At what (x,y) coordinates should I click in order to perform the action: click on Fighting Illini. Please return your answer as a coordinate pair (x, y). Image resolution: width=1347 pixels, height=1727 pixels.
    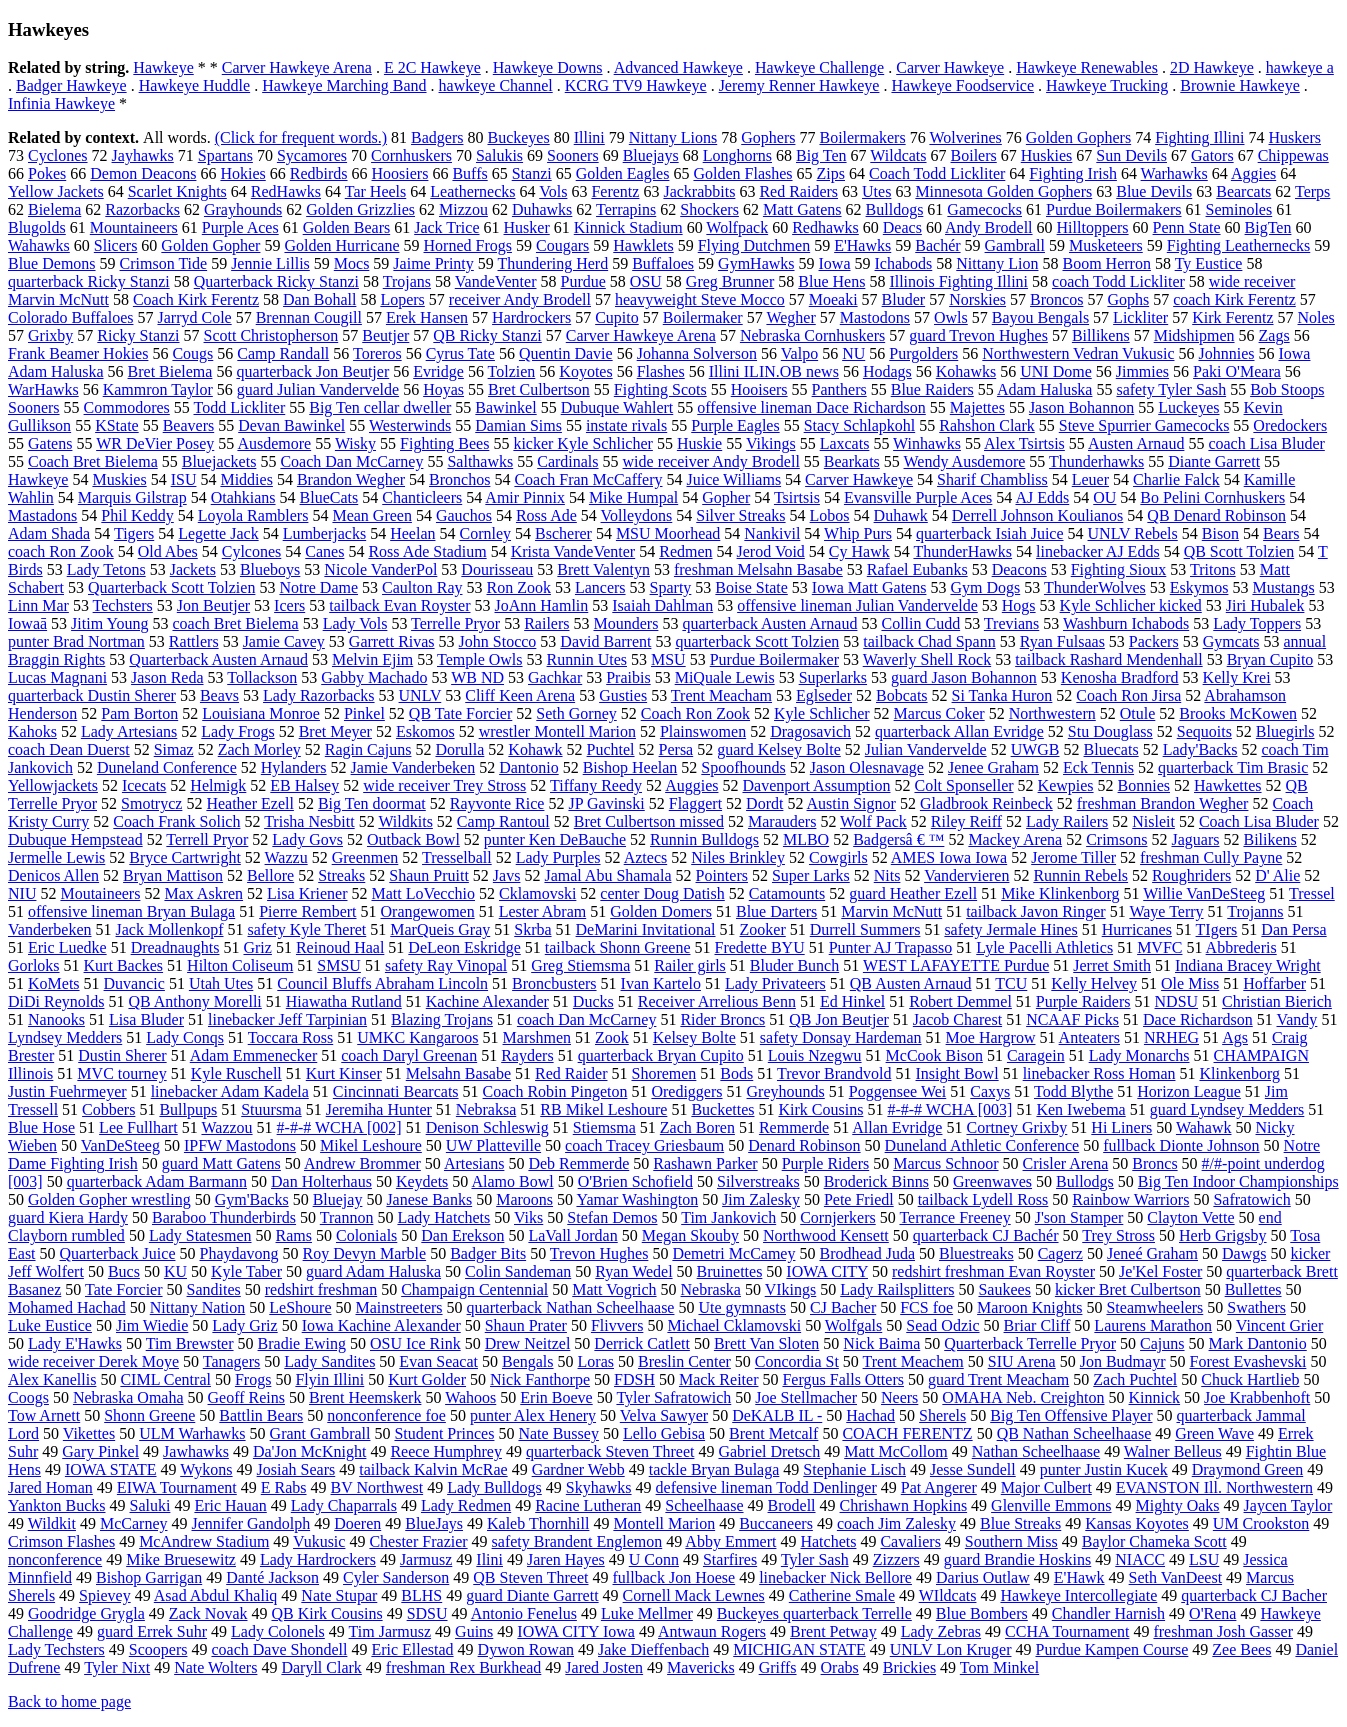
    Looking at the image, I should click on (1199, 137).